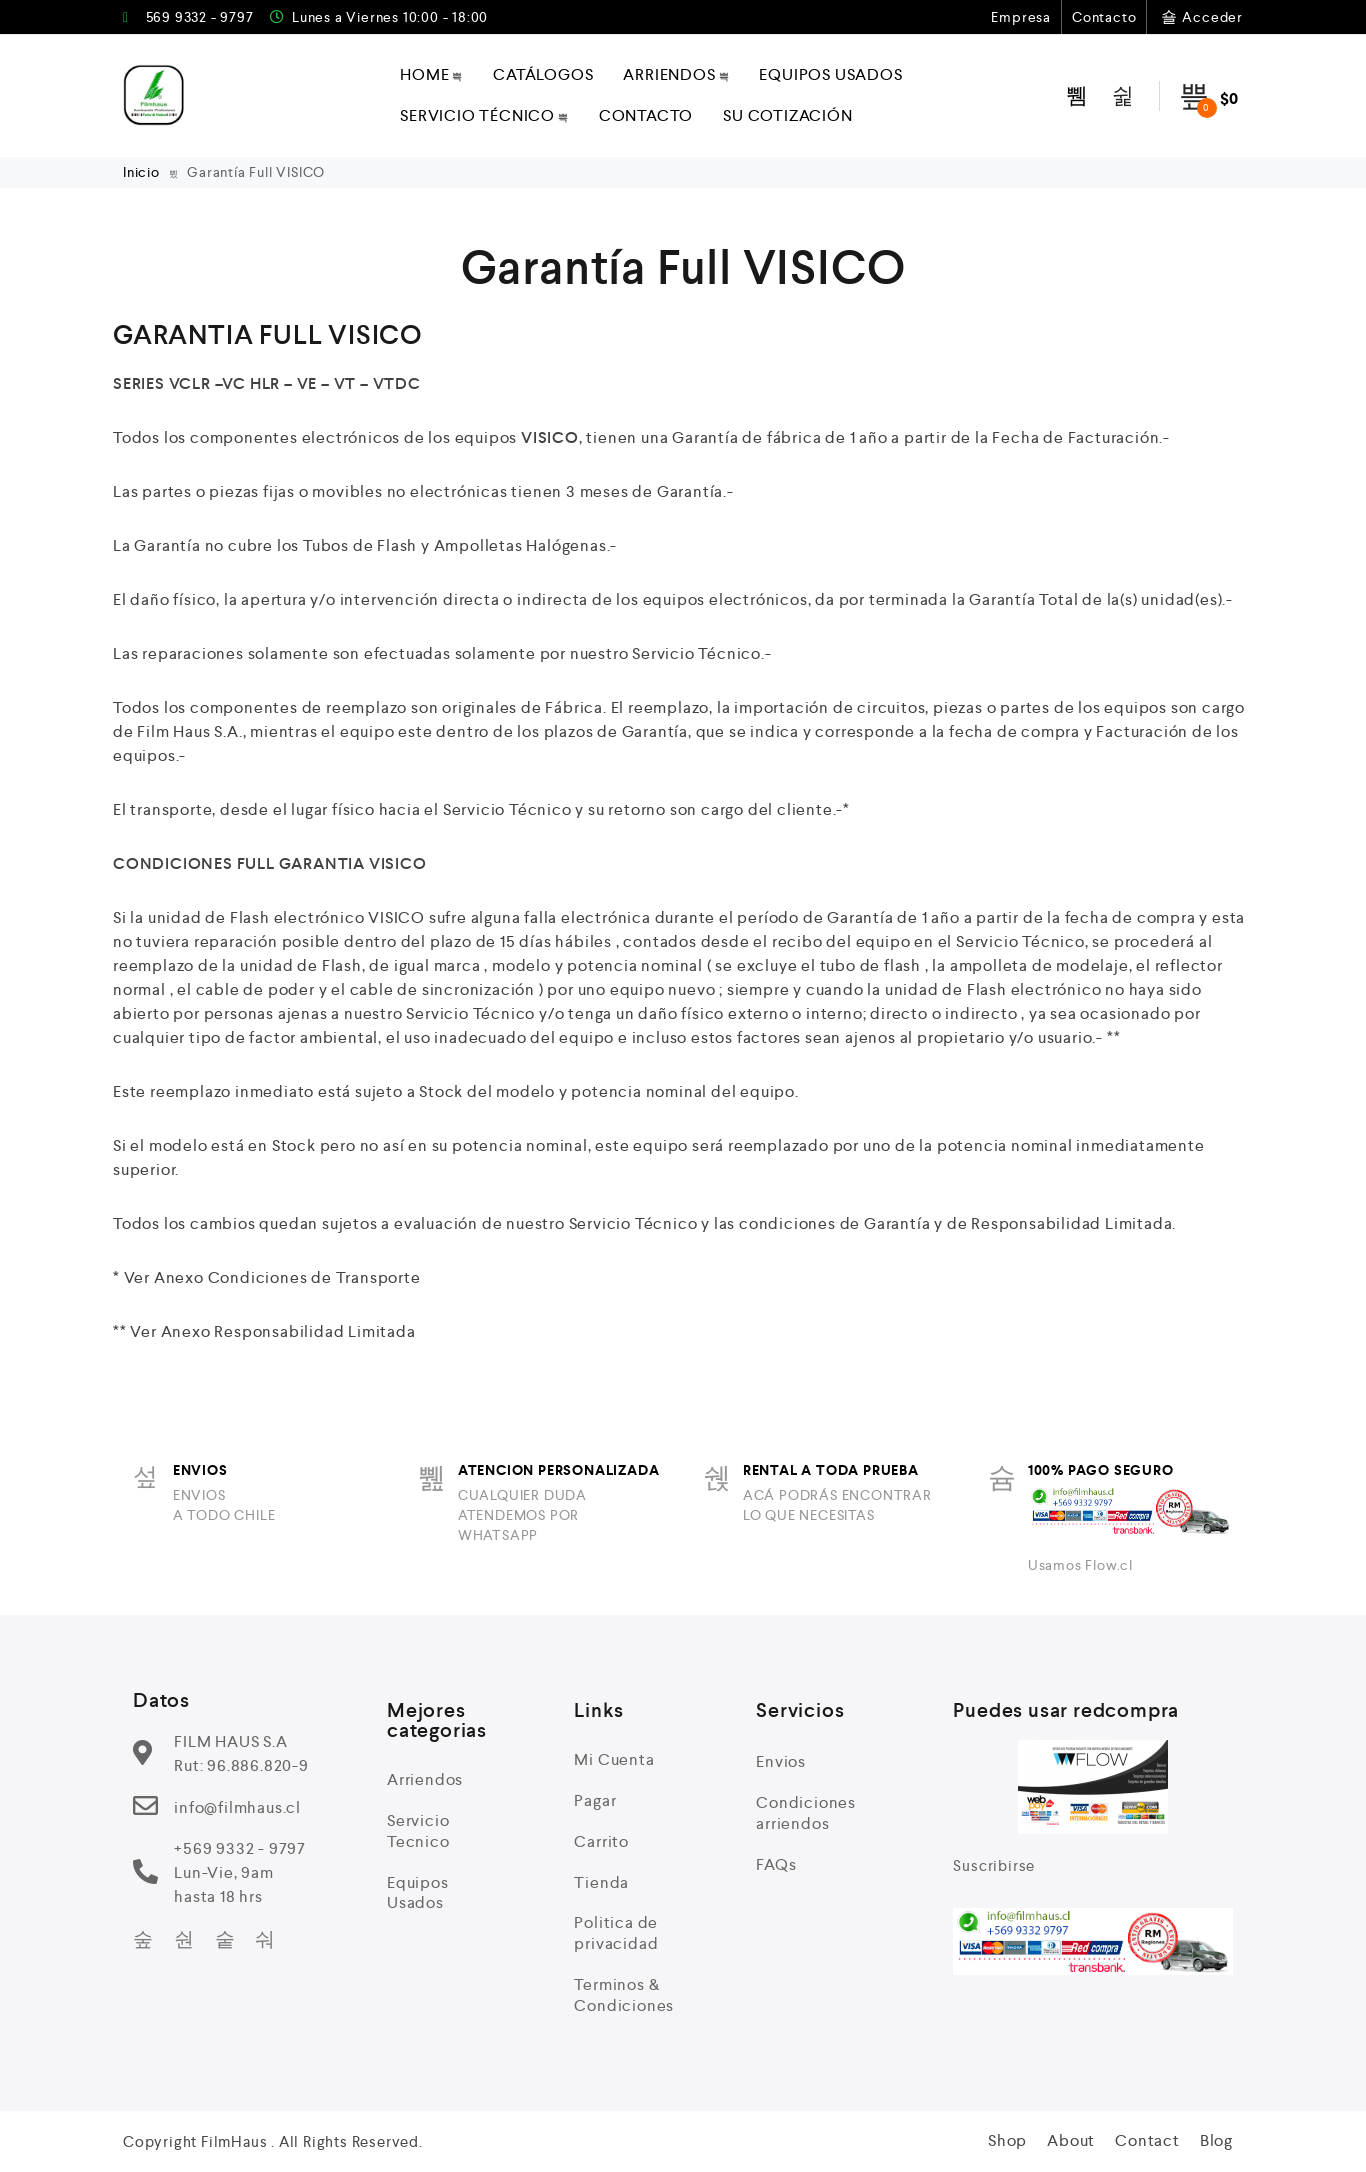  What do you see at coordinates (806, 1813) in the screenshot?
I see `Condiciones arriendos` at bounding box center [806, 1813].